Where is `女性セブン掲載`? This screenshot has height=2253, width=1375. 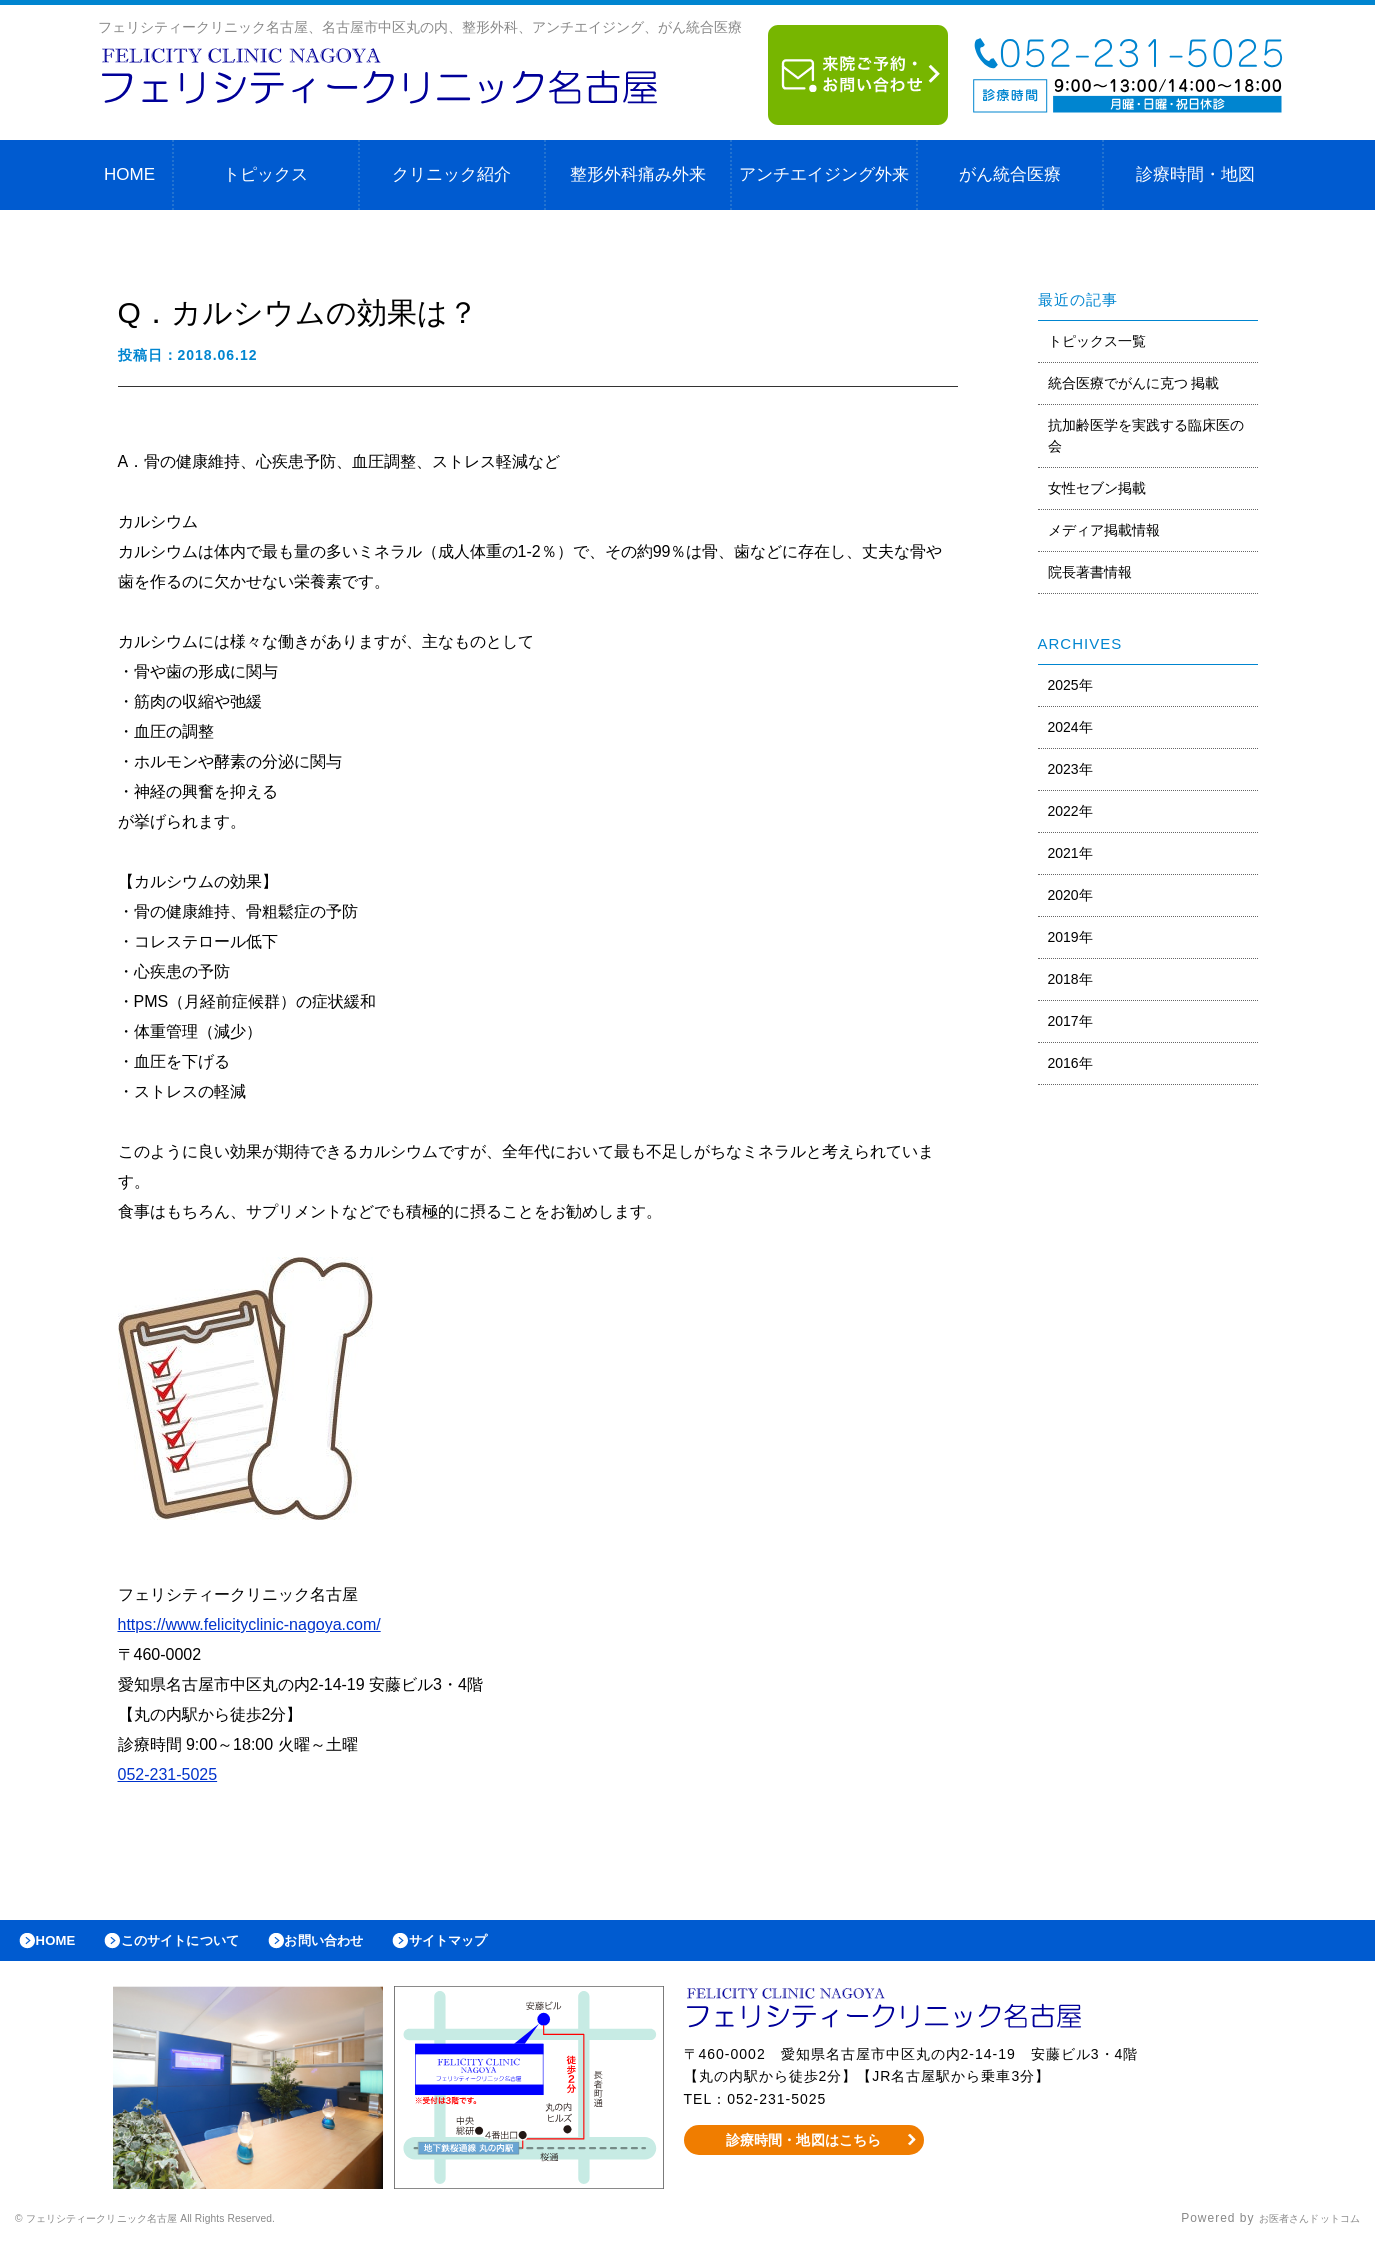
女性セブン掲載 is located at coordinates (1097, 488).